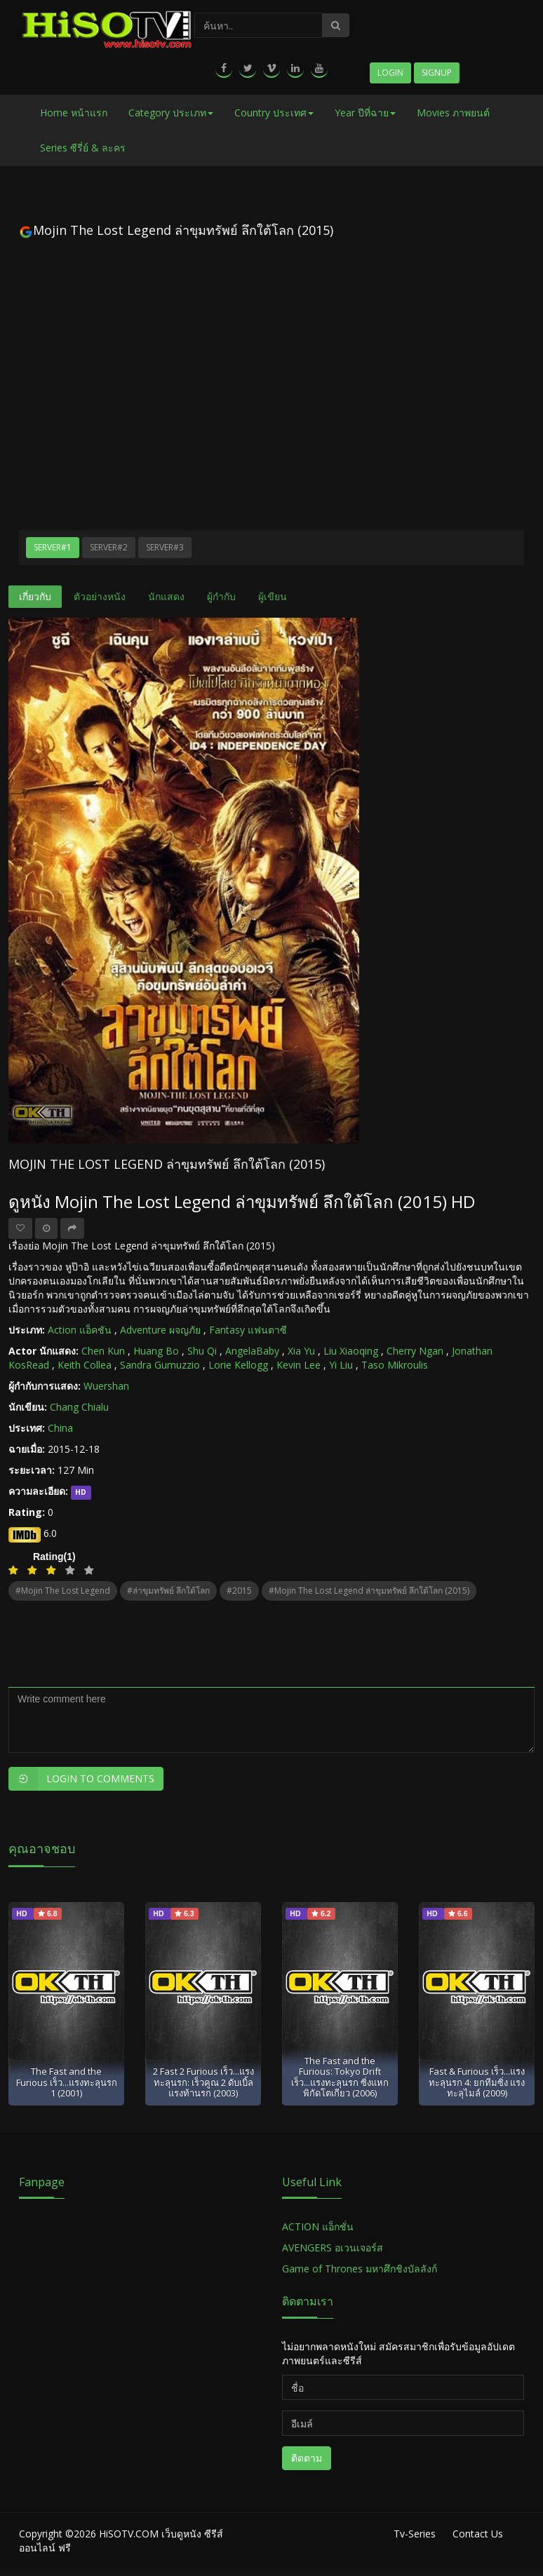 The width and height of the screenshot is (543, 2576). I want to click on Taso Mikroulis, so click(394, 1364).